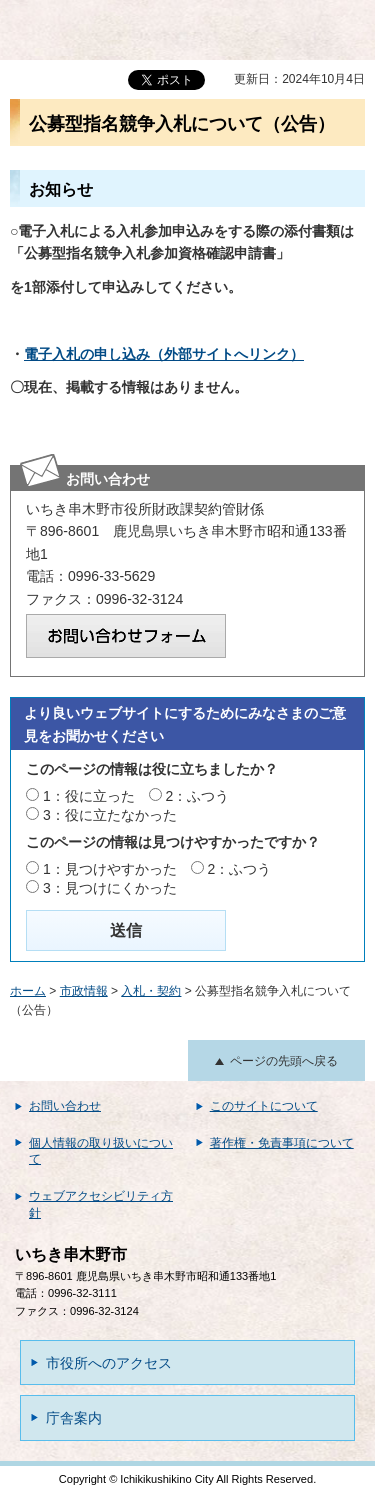 Image resolution: width=375 pixels, height=1491 pixels. What do you see at coordinates (84, 991) in the screenshot?
I see `市政情報` at bounding box center [84, 991].